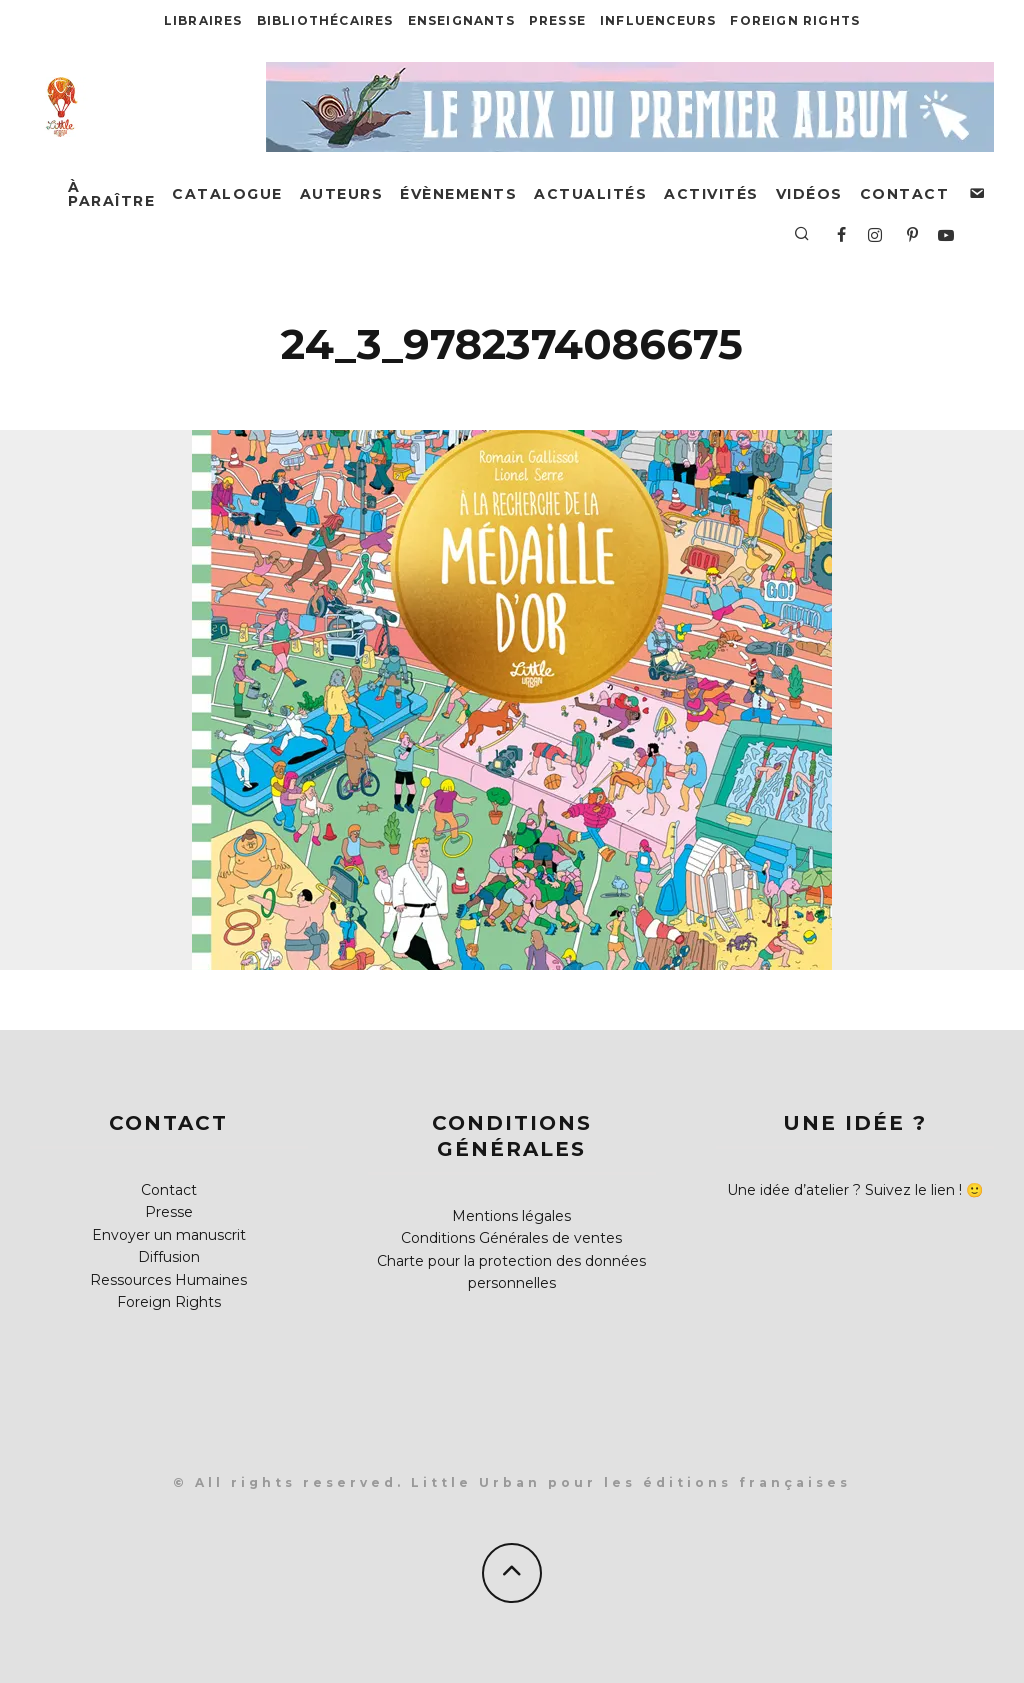  I want to click on Libraires, so click(203, 20).